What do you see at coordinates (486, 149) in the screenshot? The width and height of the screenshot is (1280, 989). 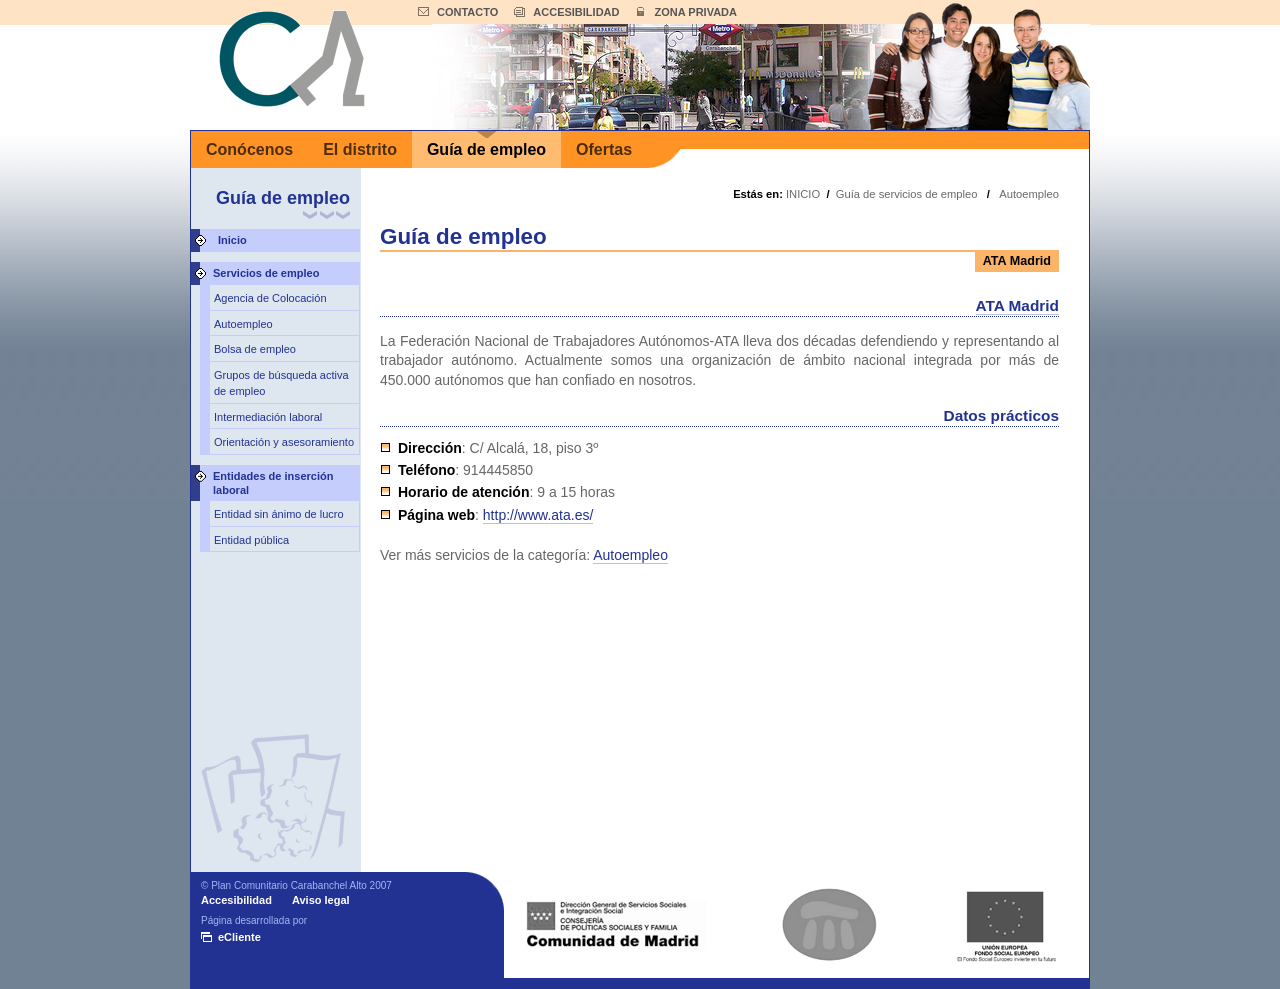 I see `Guía de empleo` at bounding box center [486, 149].